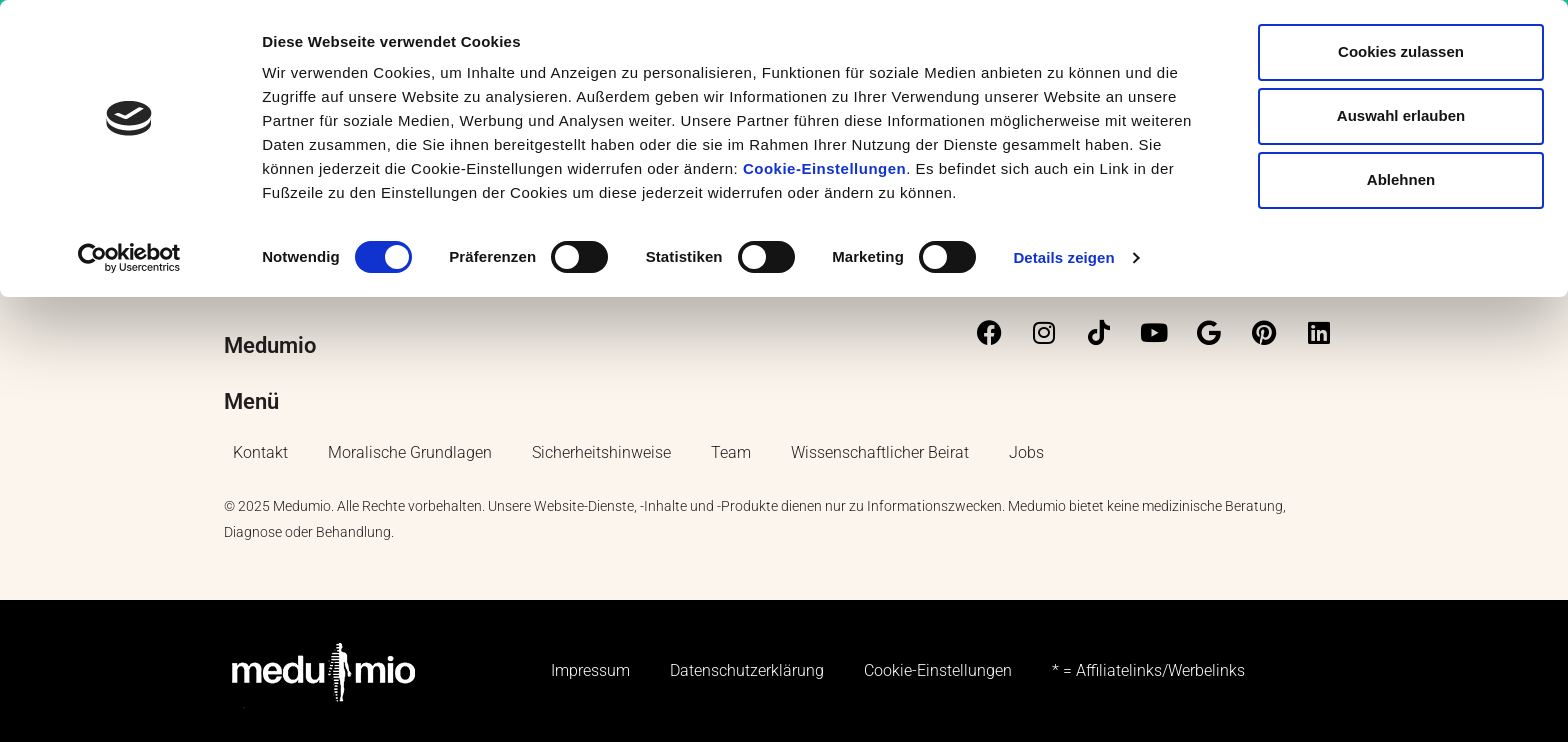 Image resolution: width=1568 pixels, height=742 pixels. I want to click on Kontakt, so click(260, 452).